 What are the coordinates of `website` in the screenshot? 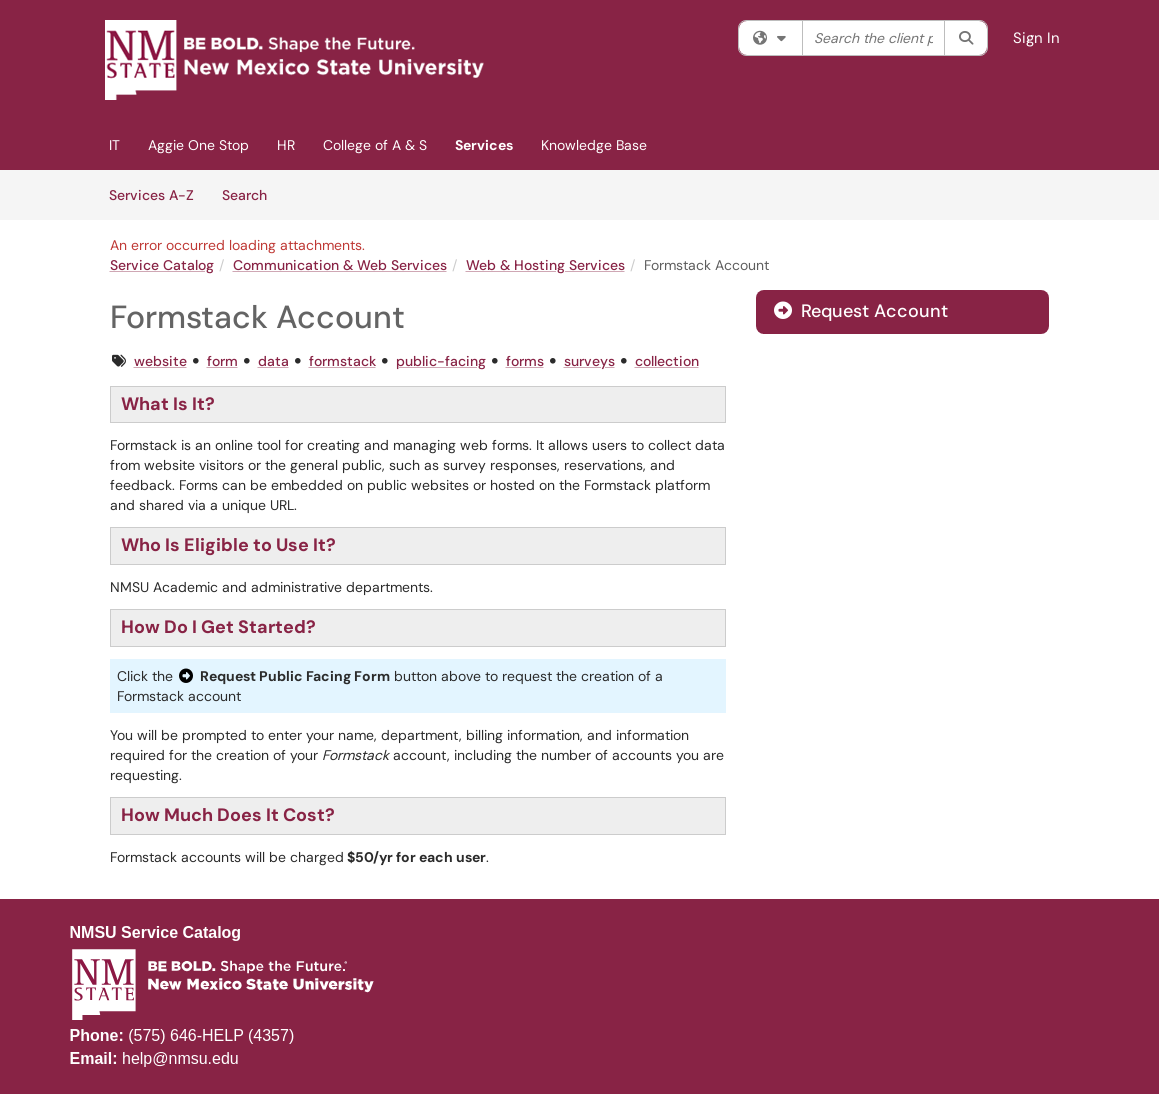 It's located at (160, 361).